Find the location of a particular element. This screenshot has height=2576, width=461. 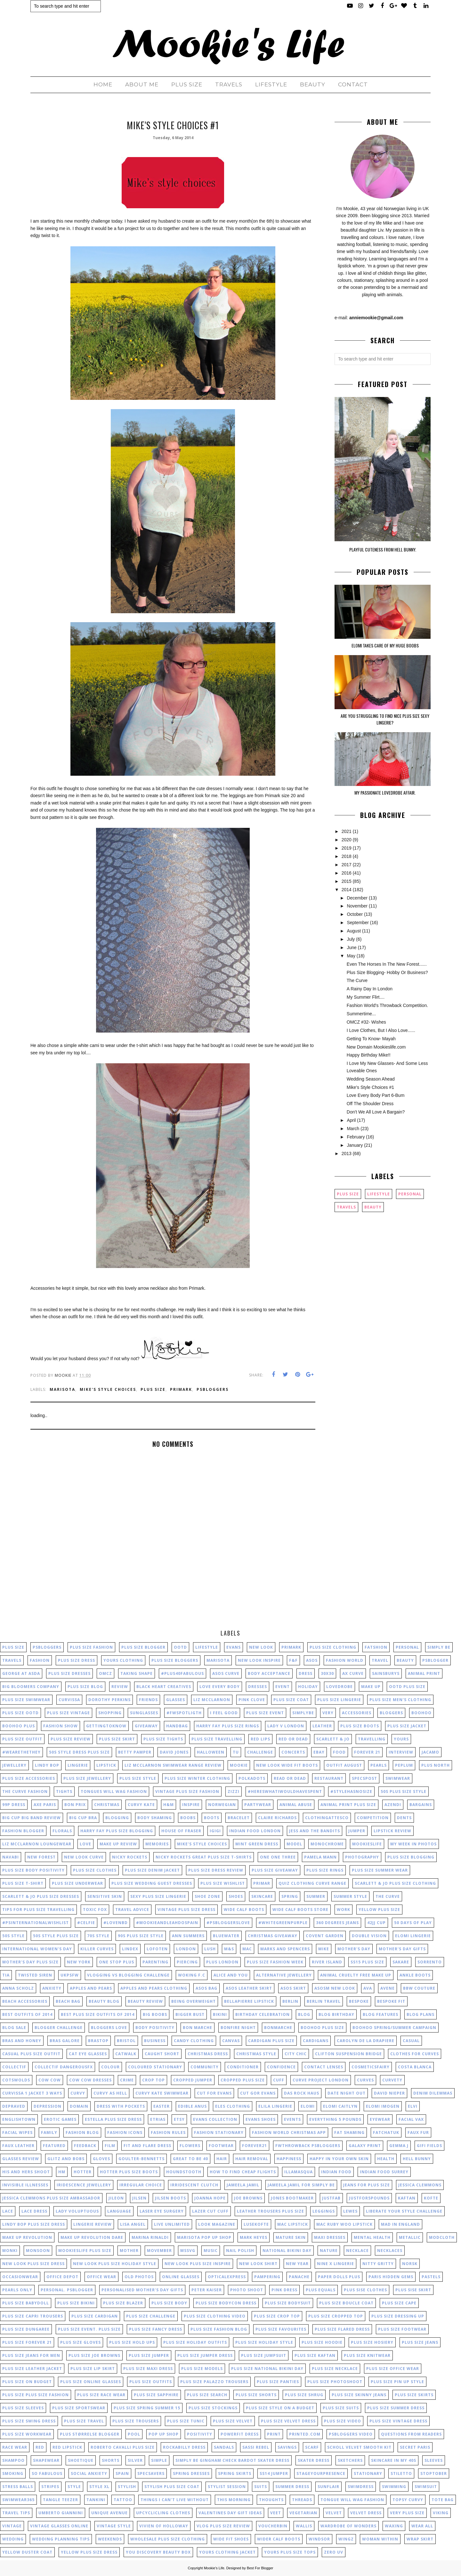

lazer cut cuff is located at coordinates (210, 2211).